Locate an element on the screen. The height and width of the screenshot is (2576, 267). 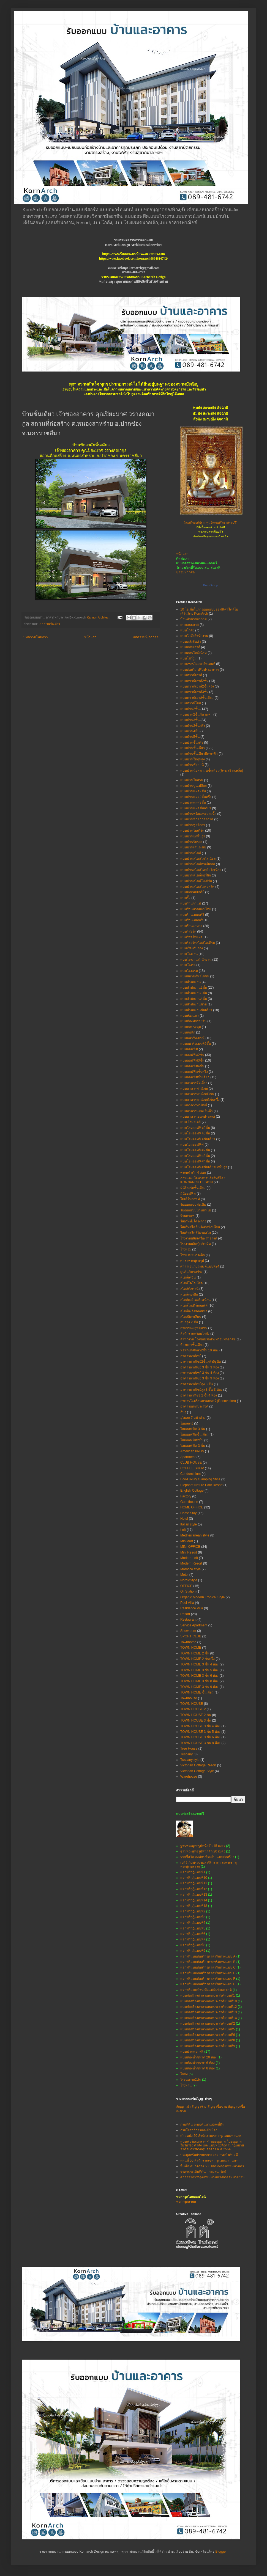
กรมที่ดิน ระบบค้นหาแปลงที่ดิน is located at coordinates (202, 2124).